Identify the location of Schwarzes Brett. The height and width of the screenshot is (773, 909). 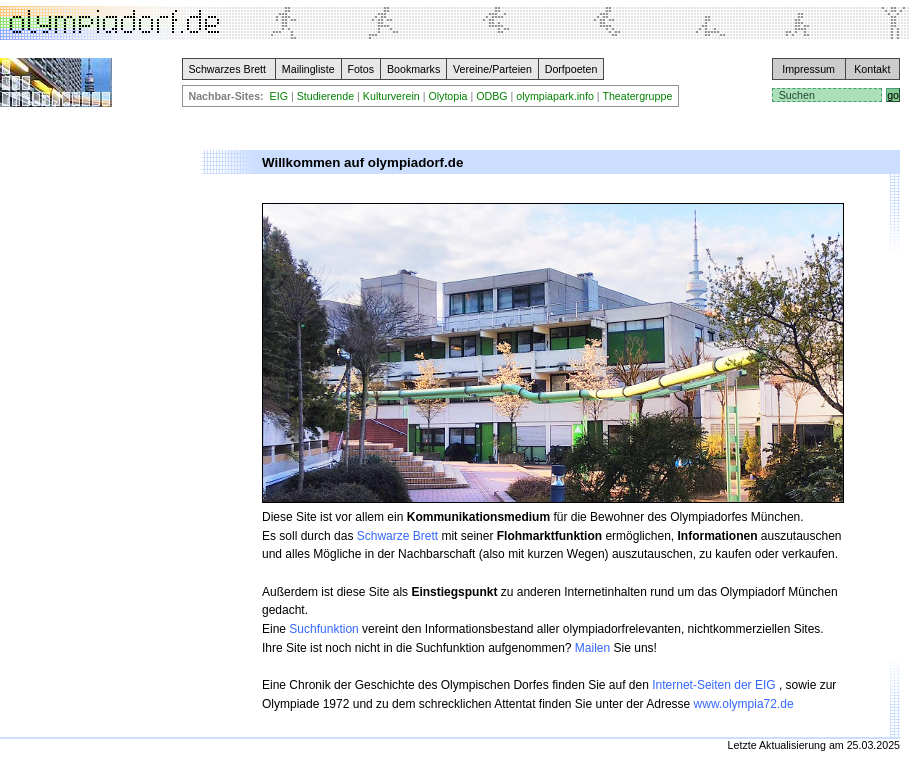
(227, 69).